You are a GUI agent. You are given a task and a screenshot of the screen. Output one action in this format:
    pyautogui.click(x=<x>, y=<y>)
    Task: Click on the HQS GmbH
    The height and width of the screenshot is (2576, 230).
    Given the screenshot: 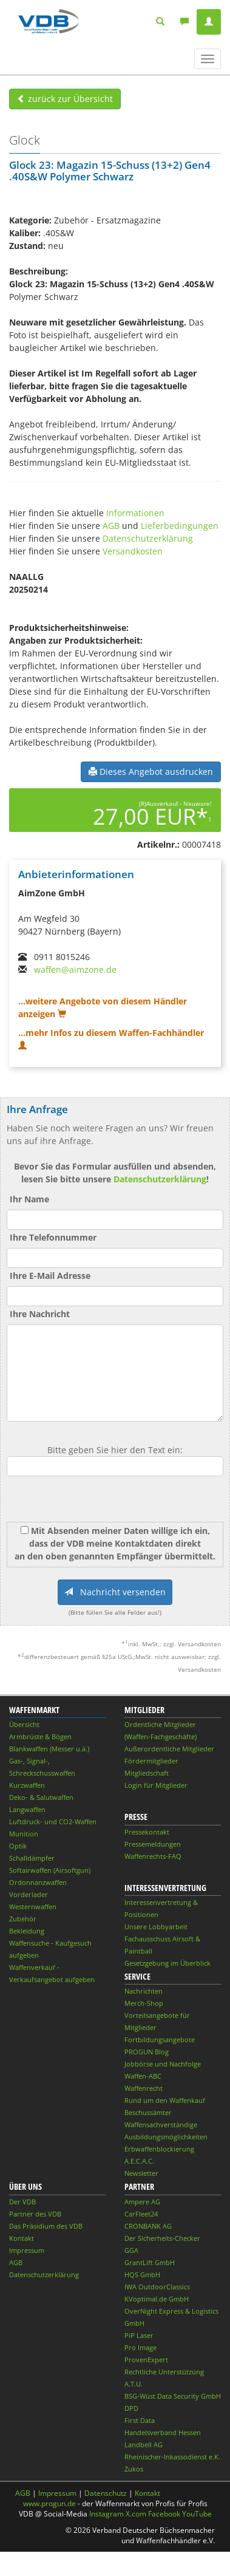 What is the action you would take?
    pyautogui.click(x=142, y=2274)
    